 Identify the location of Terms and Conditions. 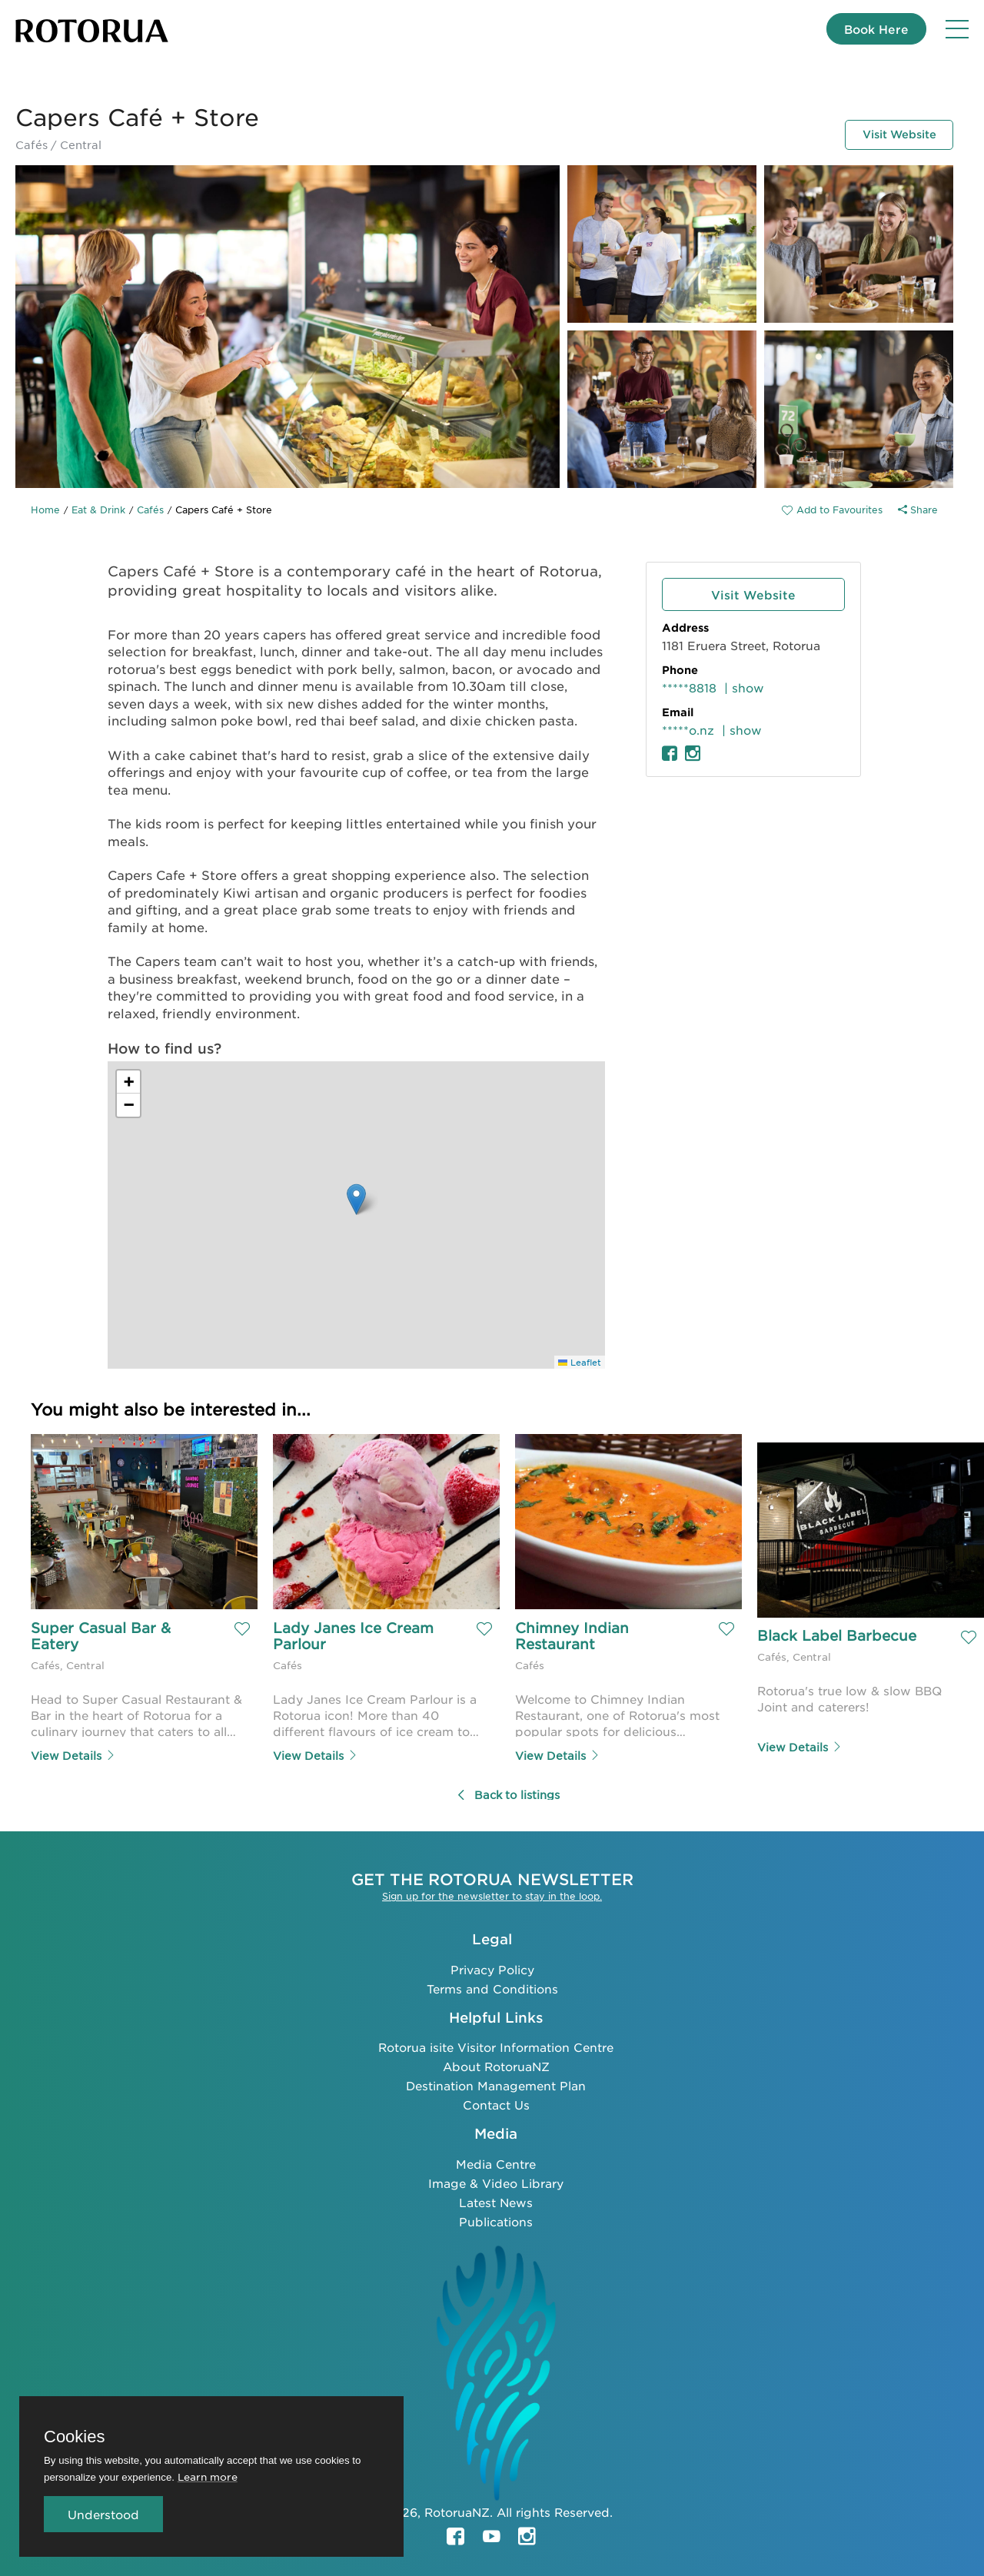
(492, 1987).